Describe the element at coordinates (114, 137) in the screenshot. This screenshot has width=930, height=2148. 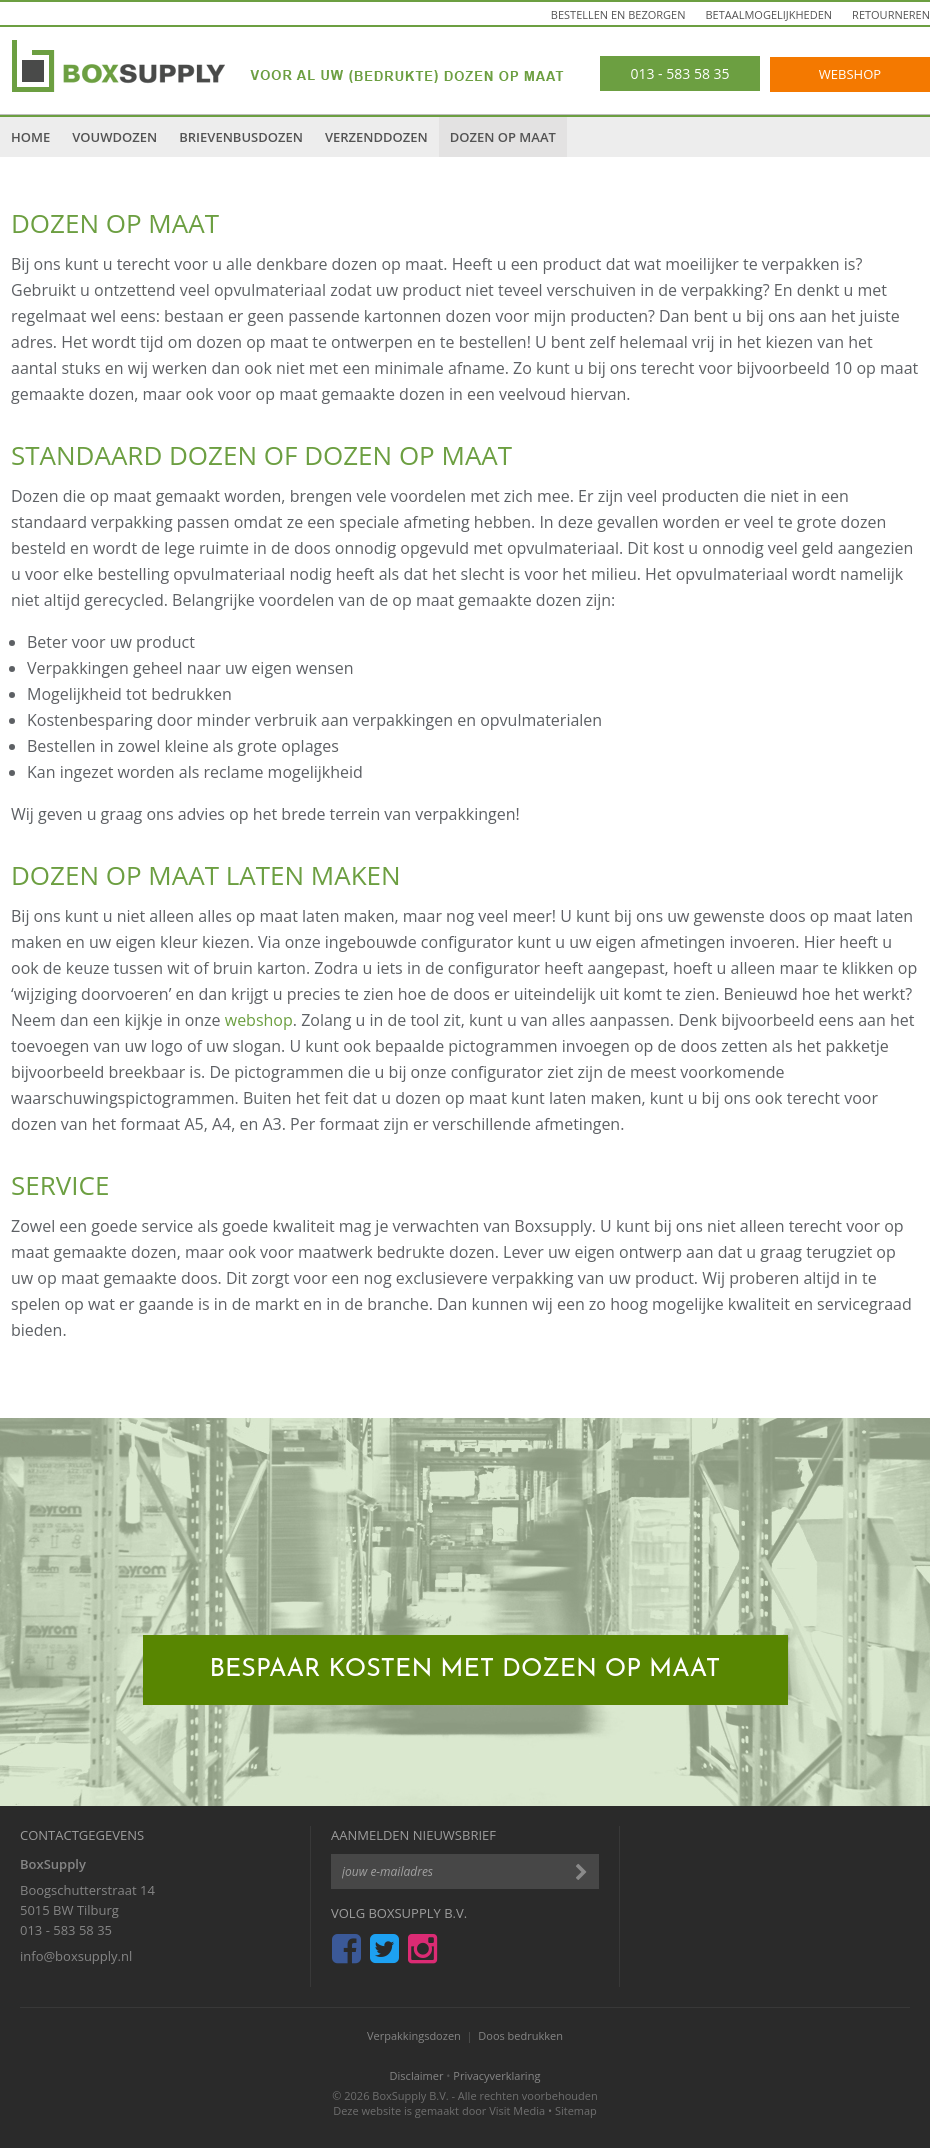
I see `Vouwdozen` at that location.